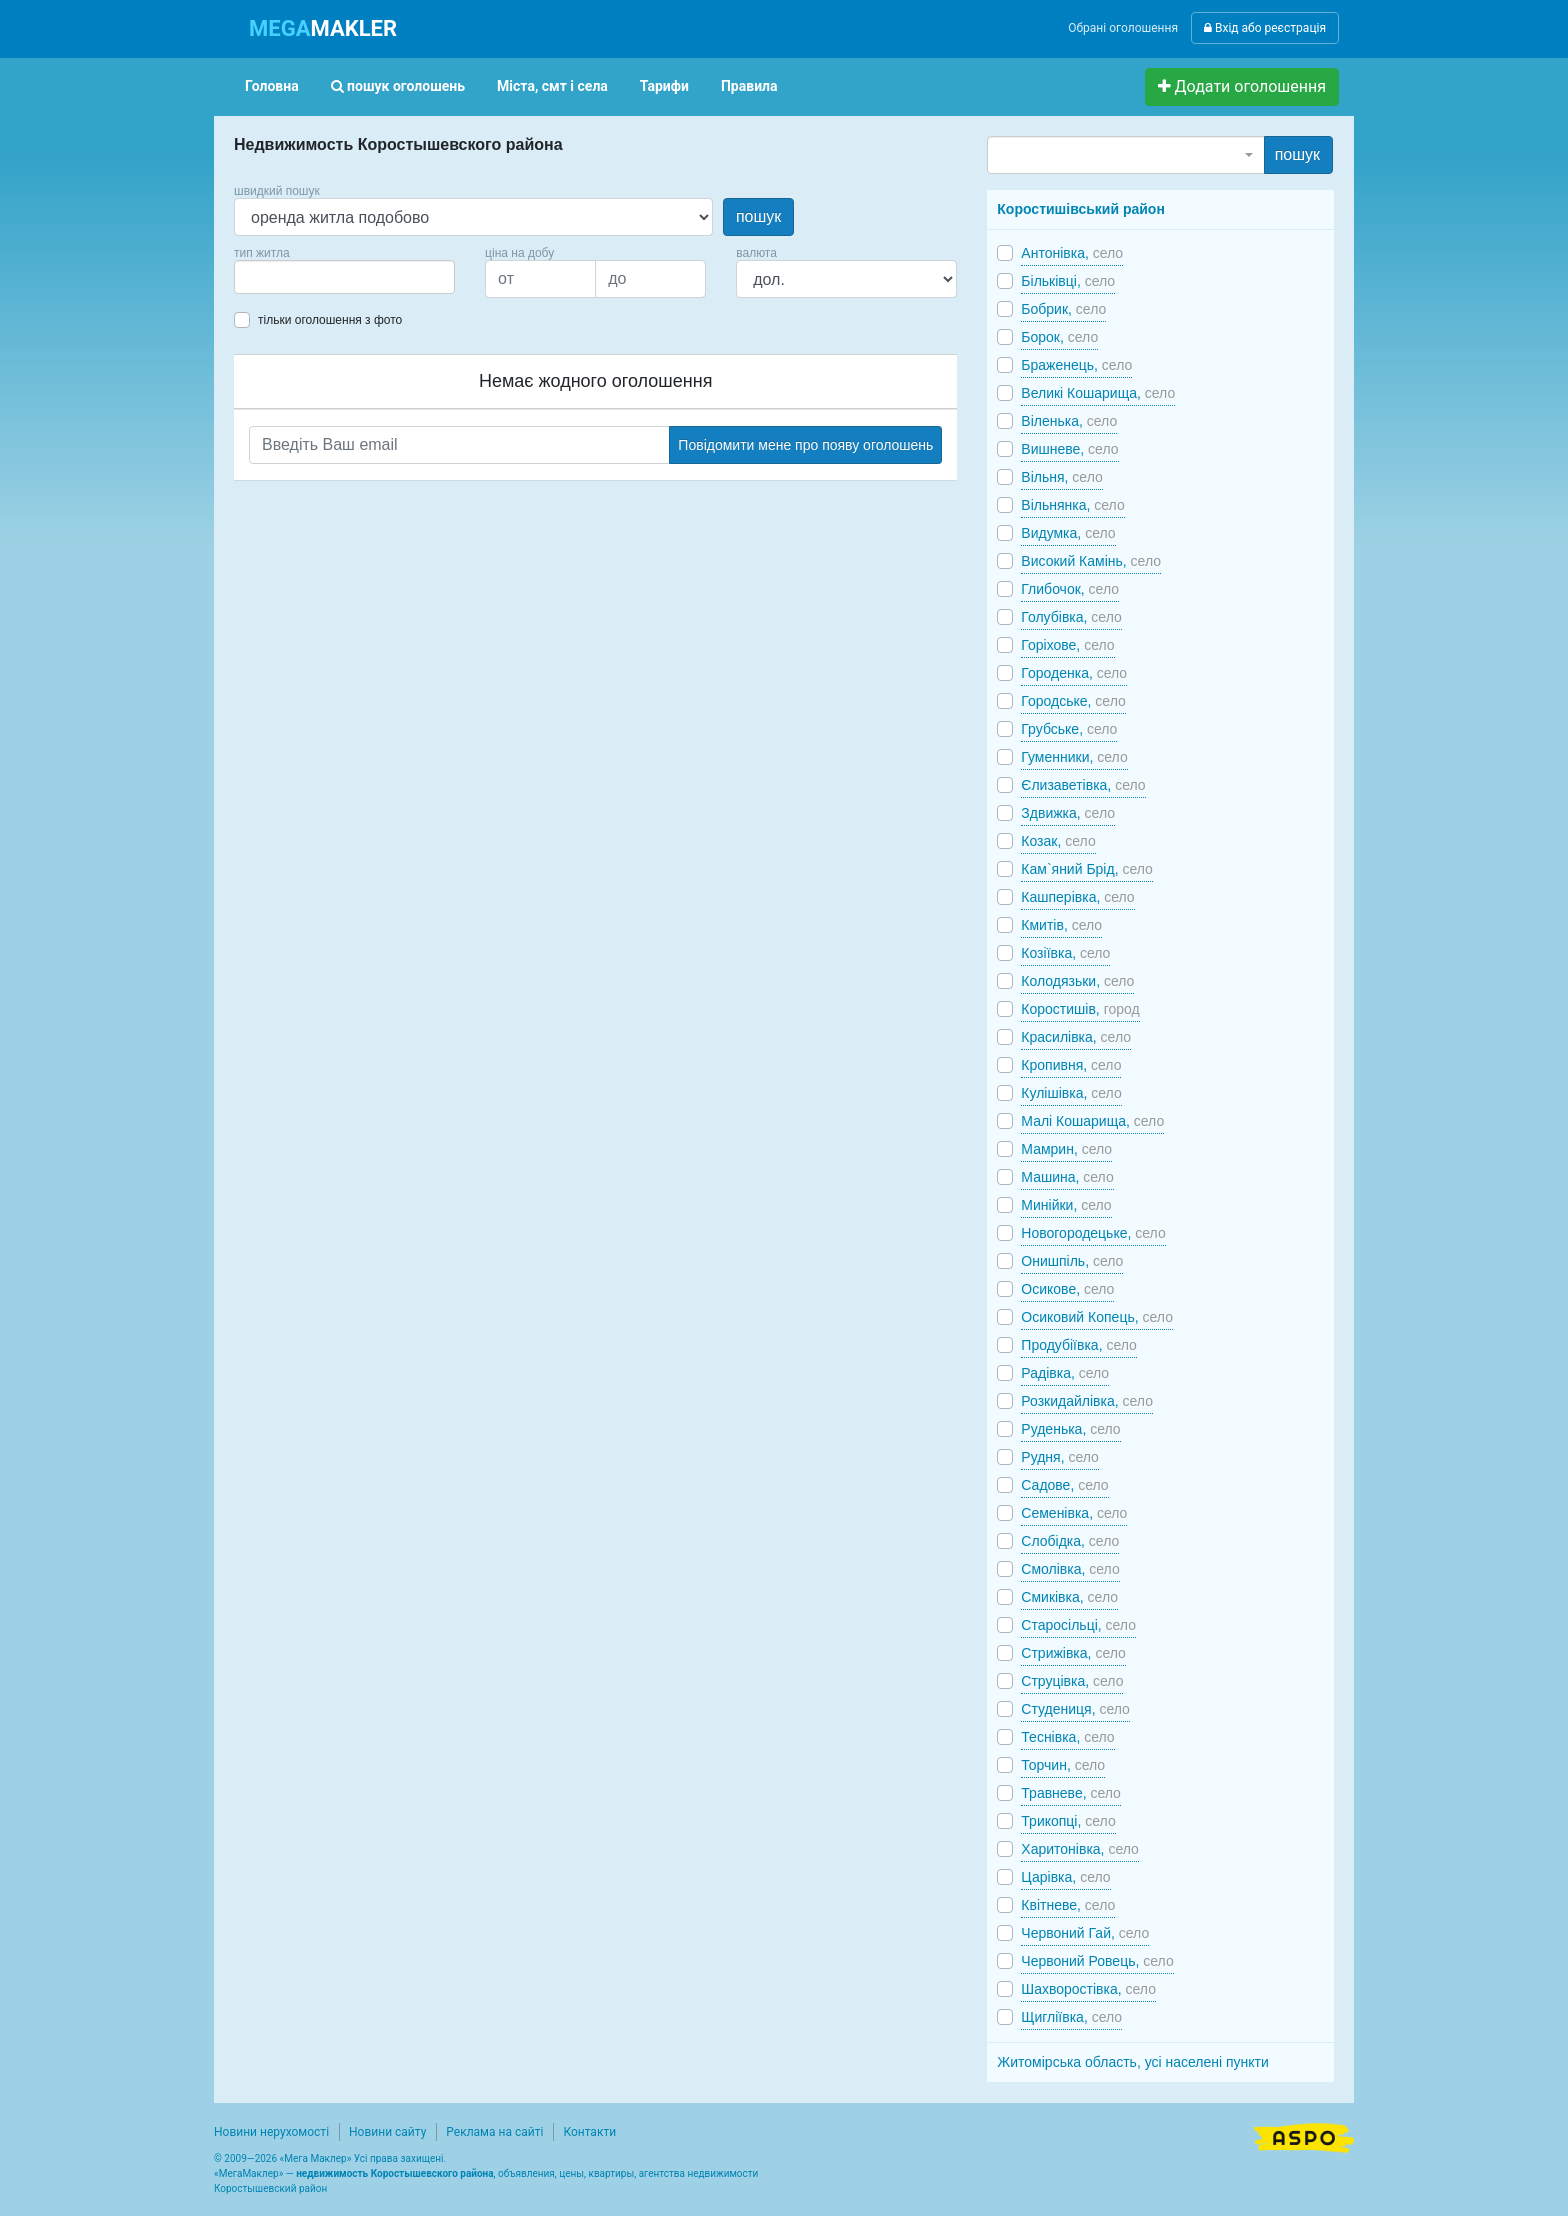 This screenshot has width=1568, height=2216. What do you see at coordinates (1061, 925) in the screenshot?
I see `Кмитів,` at bounding box center [1061, 925].